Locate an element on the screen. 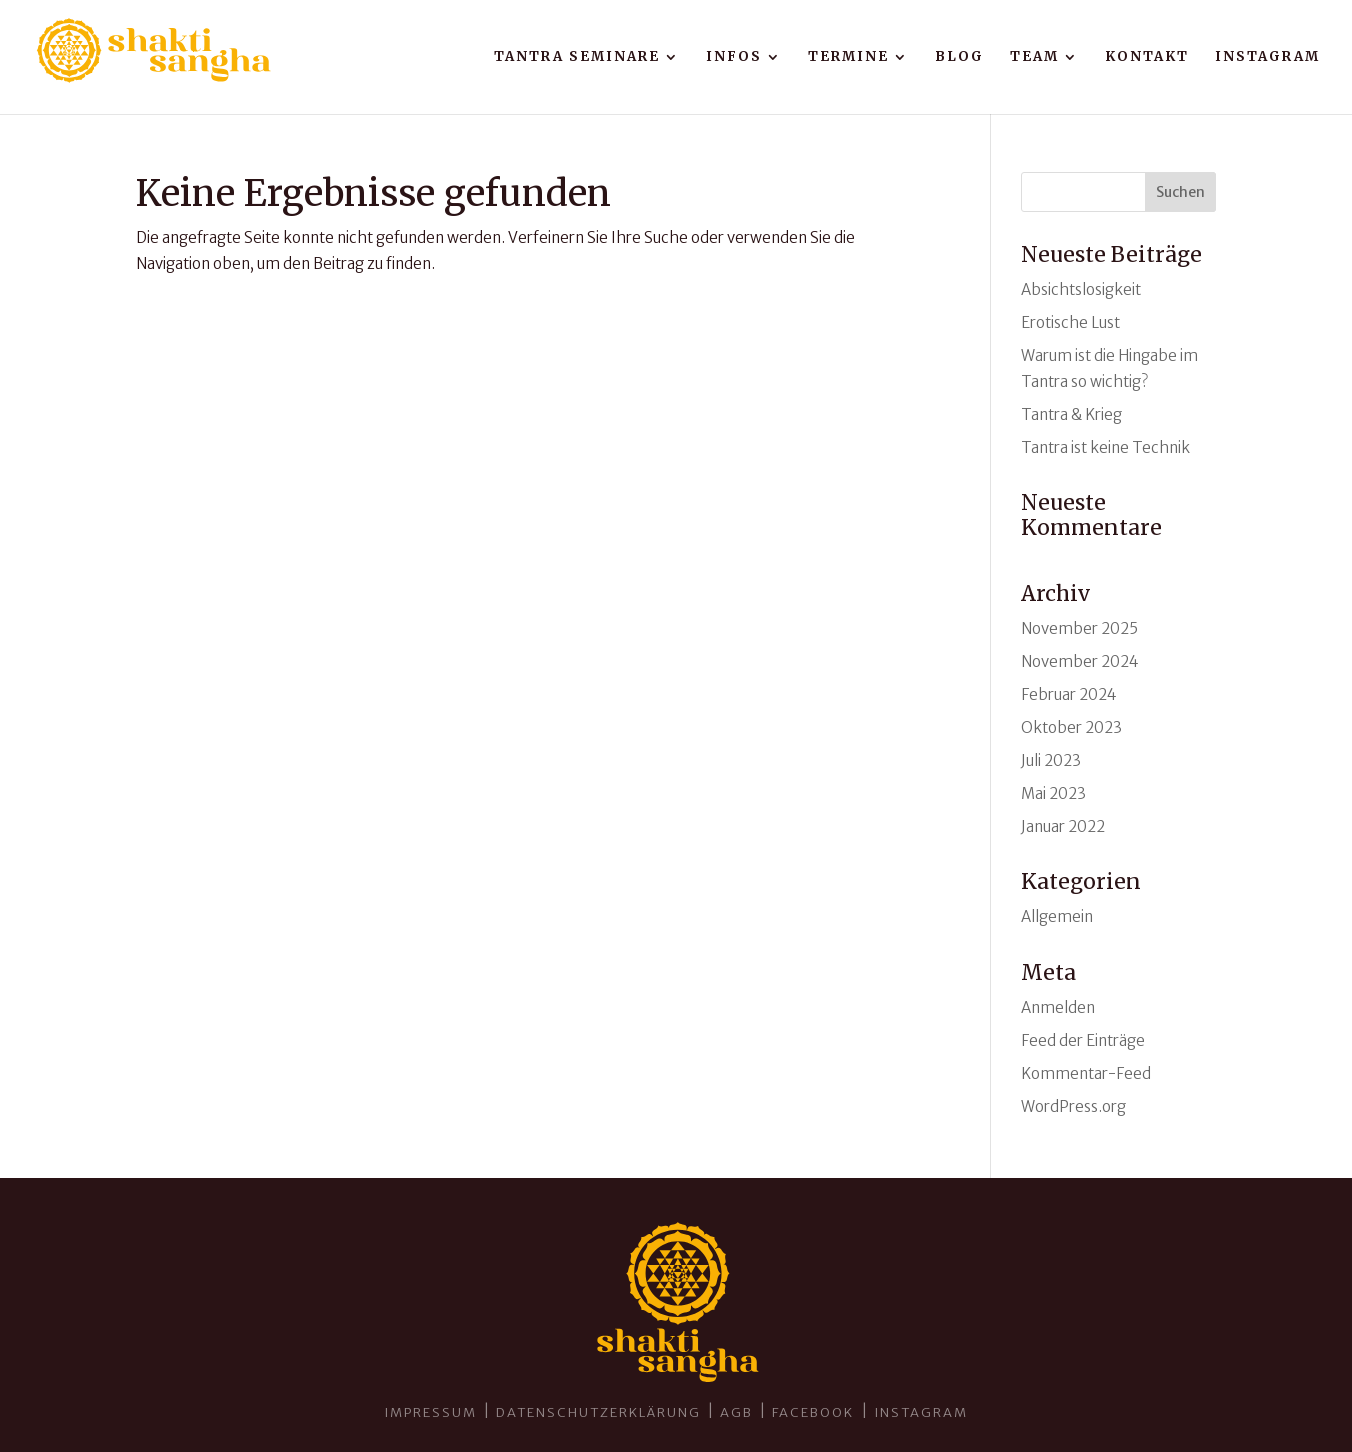  WordPress.org is located at coordinates (1073, 1106).